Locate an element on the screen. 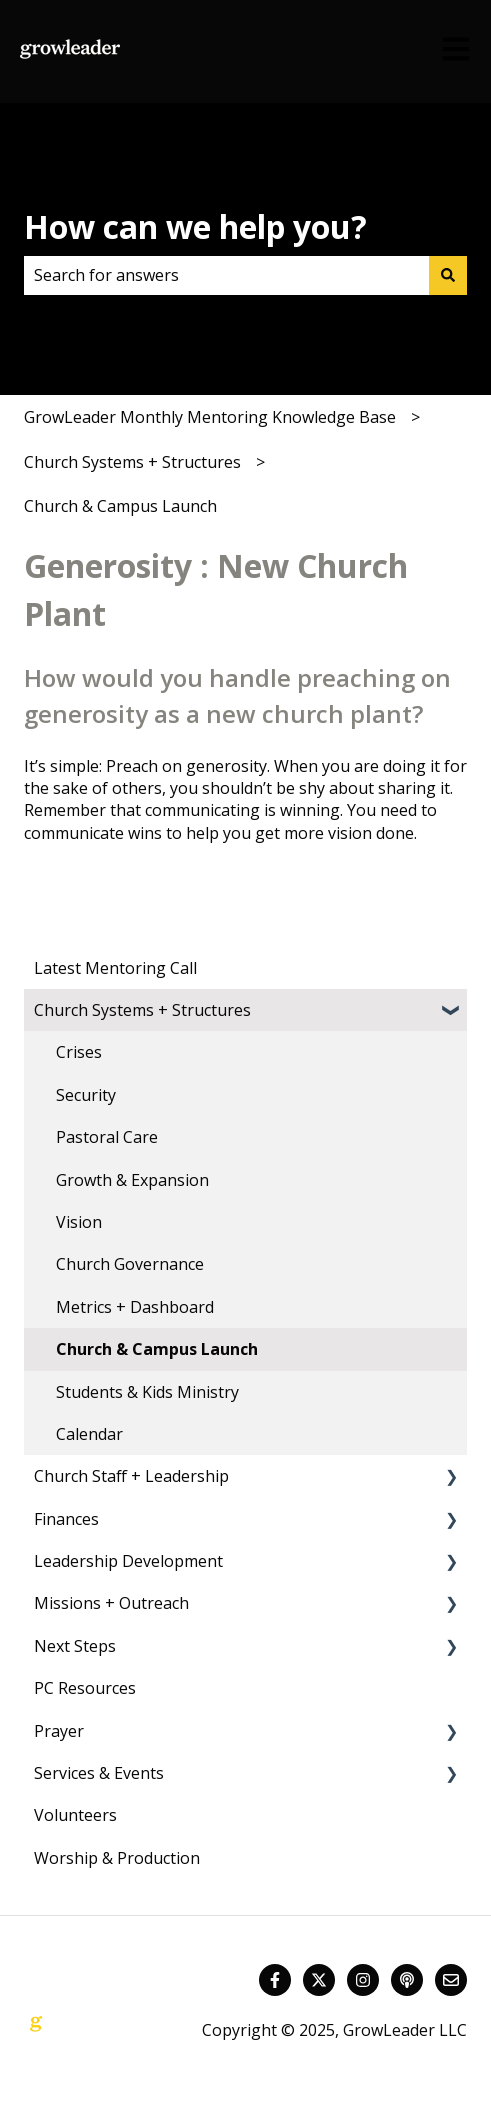 This screenshot has height=2111, width=491. Church Staff + Leadership [menuitem] is located at coordinates (131, 1476).